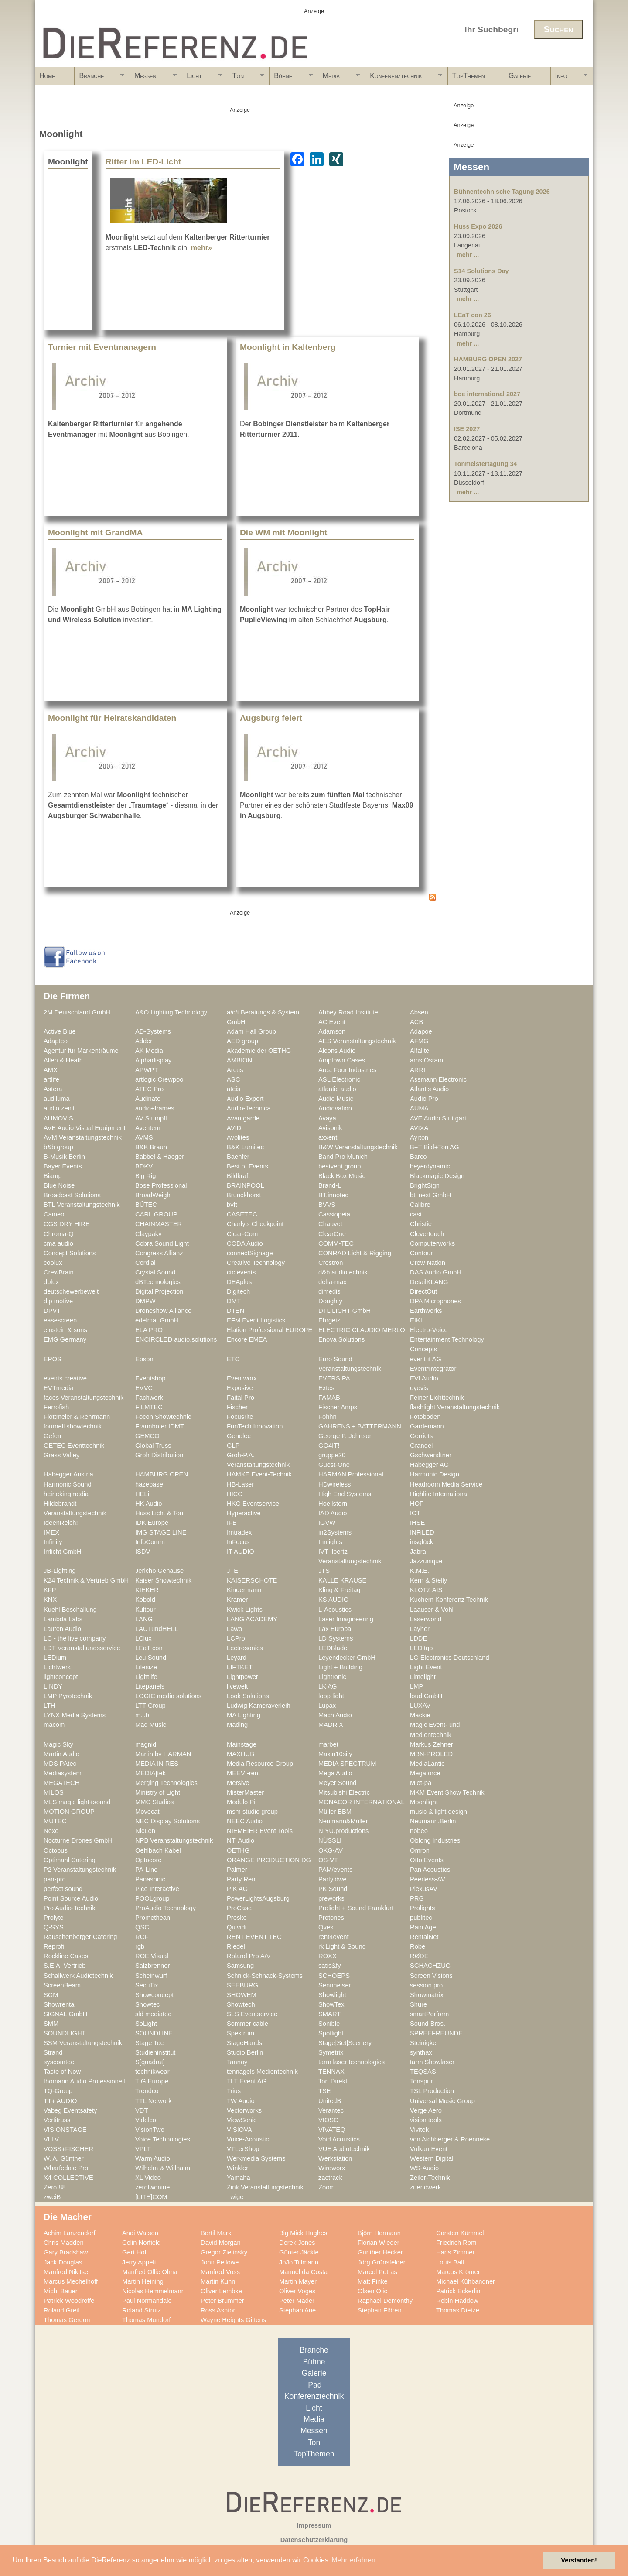 This screenshot has width=628, height=2576. Describe the element at coordinates (102, 347) in the screenshot. I see `Turnier mit Eventmanagern` at that location.